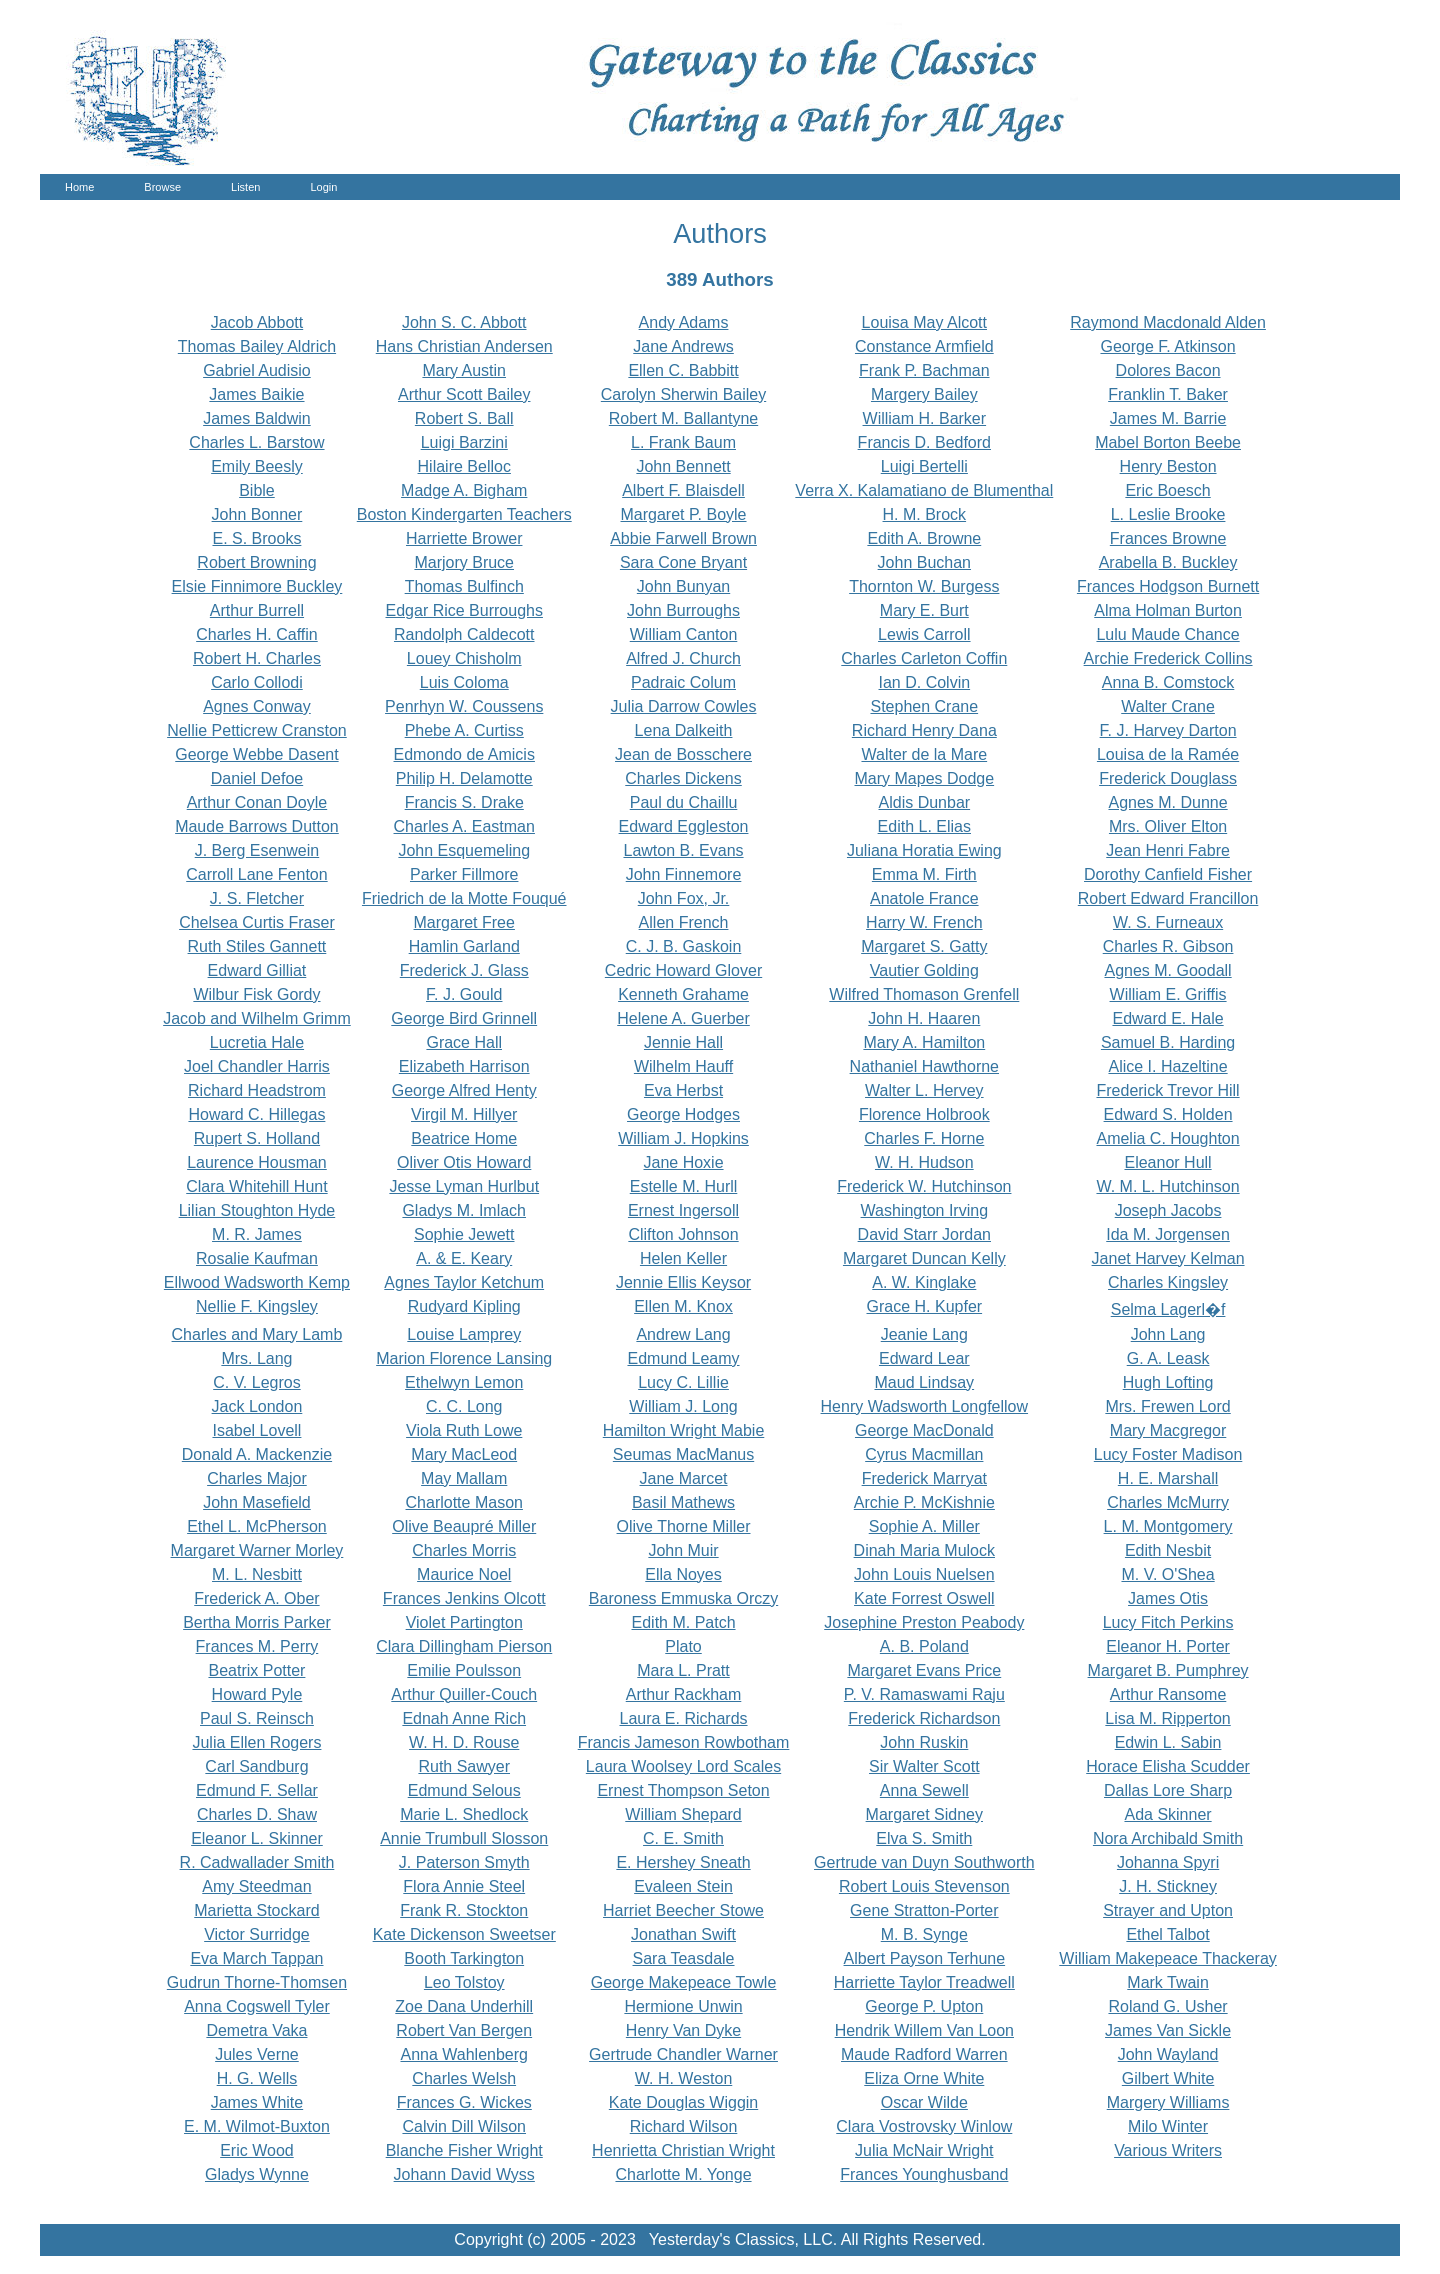 The height and width of the screenshot is (2274, 1440). Describe the element at coordinates (925, 802) in the screenshot. I see `Aldis Dunbar` at that location.